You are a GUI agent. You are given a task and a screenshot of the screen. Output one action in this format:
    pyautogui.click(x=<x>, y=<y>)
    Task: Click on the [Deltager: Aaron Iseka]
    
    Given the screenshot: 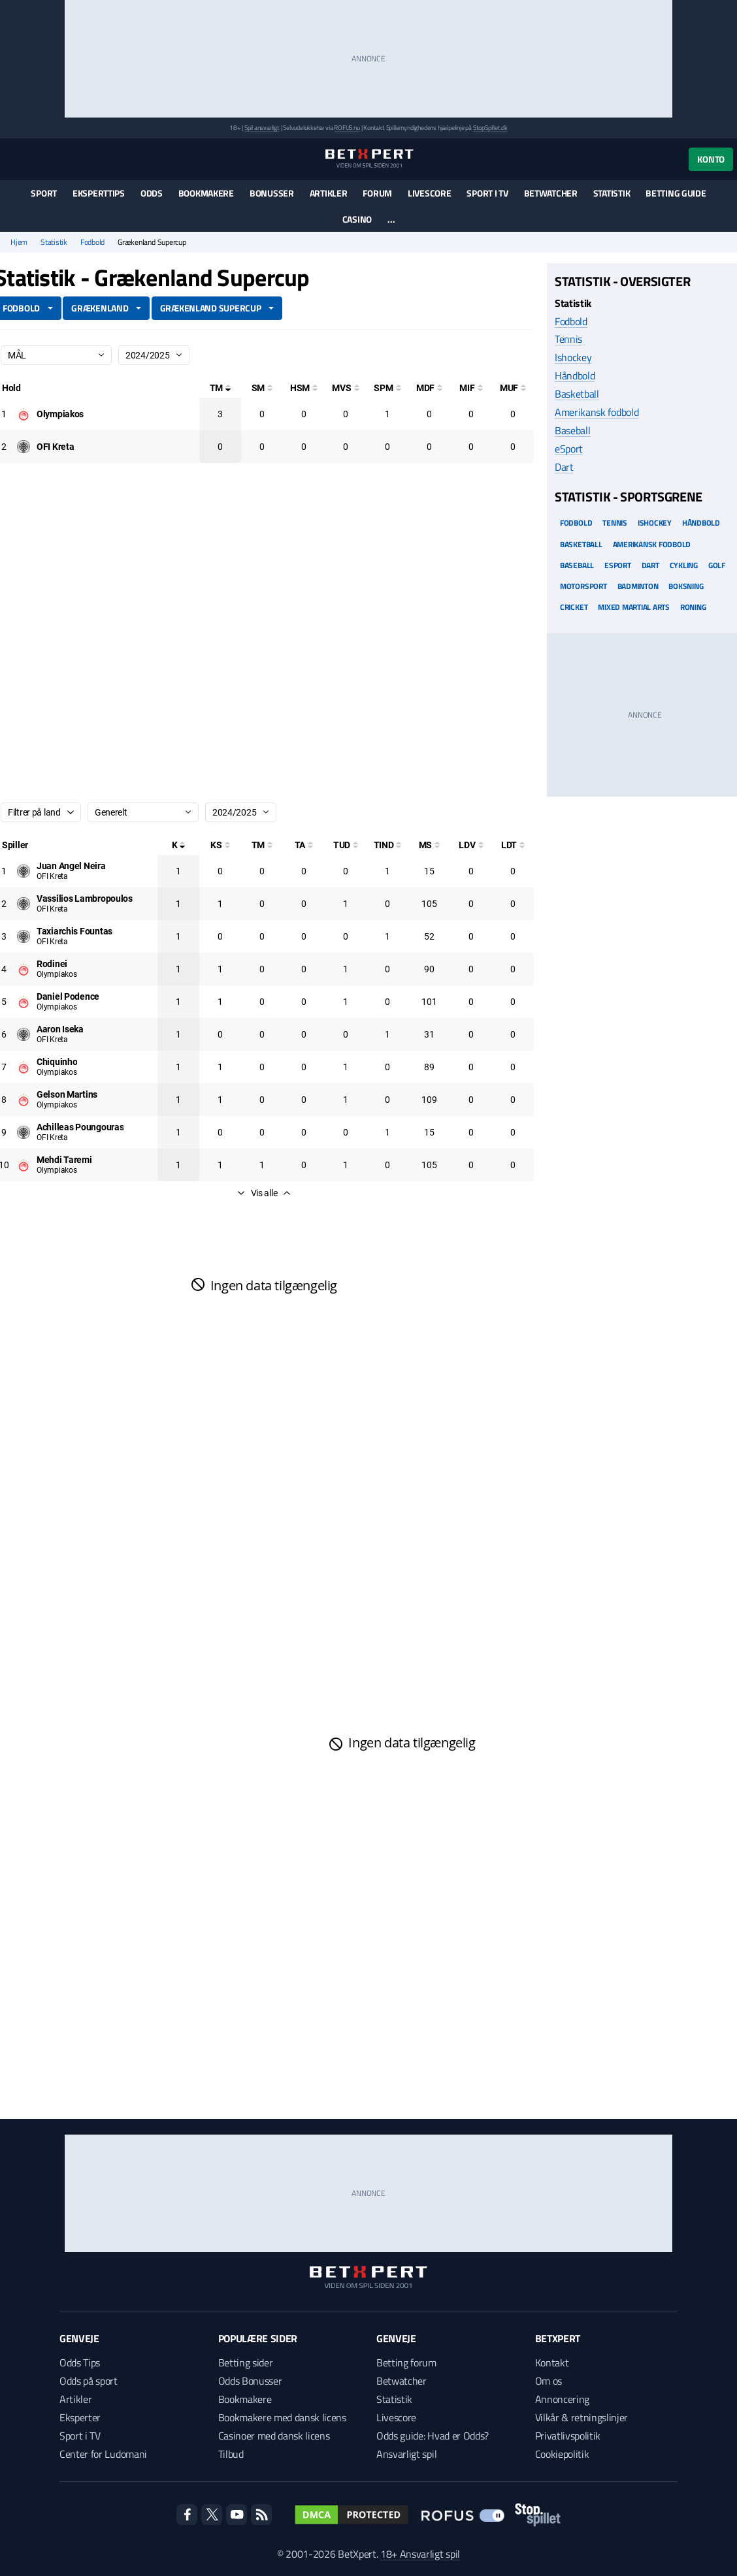 What is the action you would take?
    pyautogui.click(x=60, y=1029)
    